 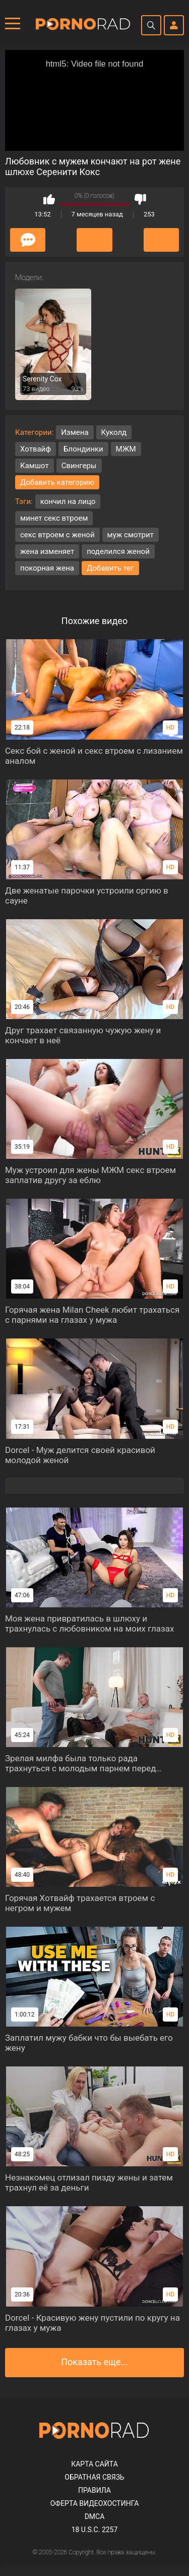 What do you see at coordinates (28, 240) in the screenshot?
I see `Комментарии (0)` at bounding box center [28, 240].